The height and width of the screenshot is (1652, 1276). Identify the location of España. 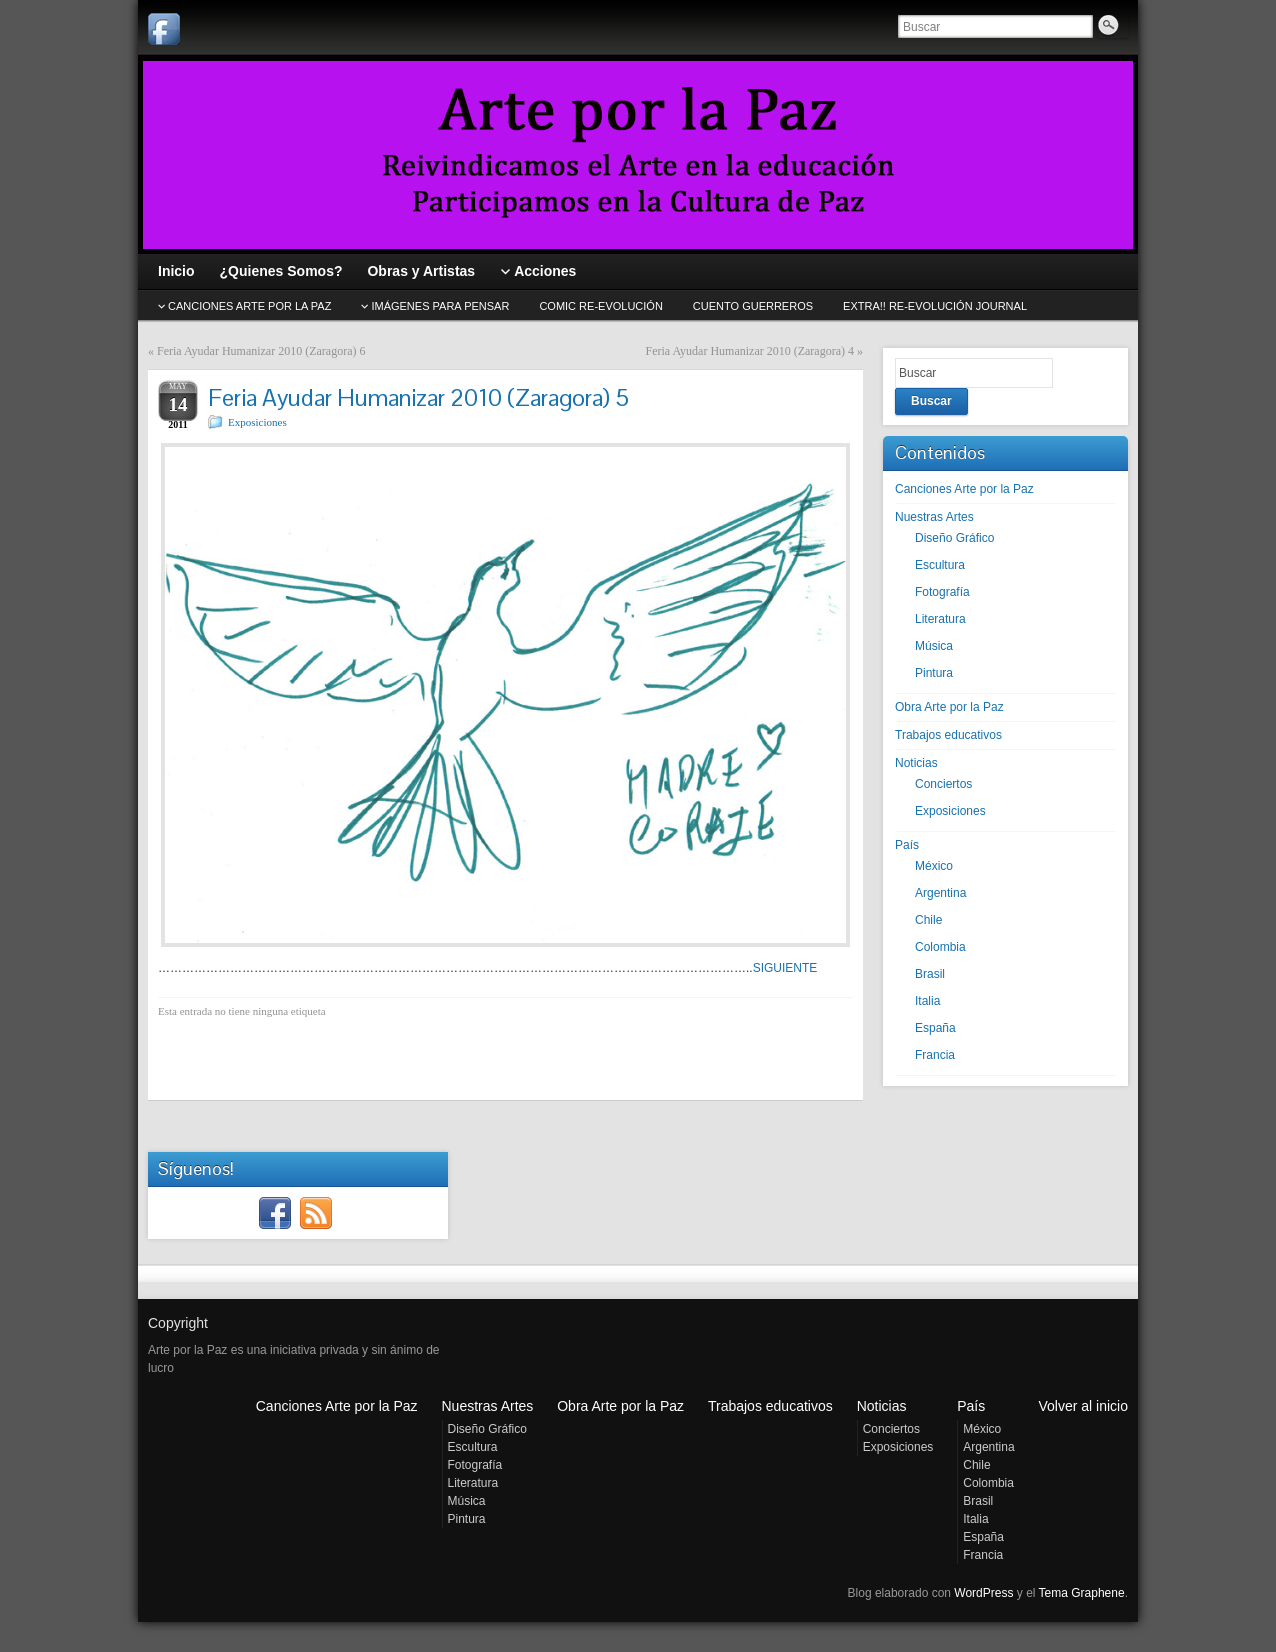
(935, 1028).